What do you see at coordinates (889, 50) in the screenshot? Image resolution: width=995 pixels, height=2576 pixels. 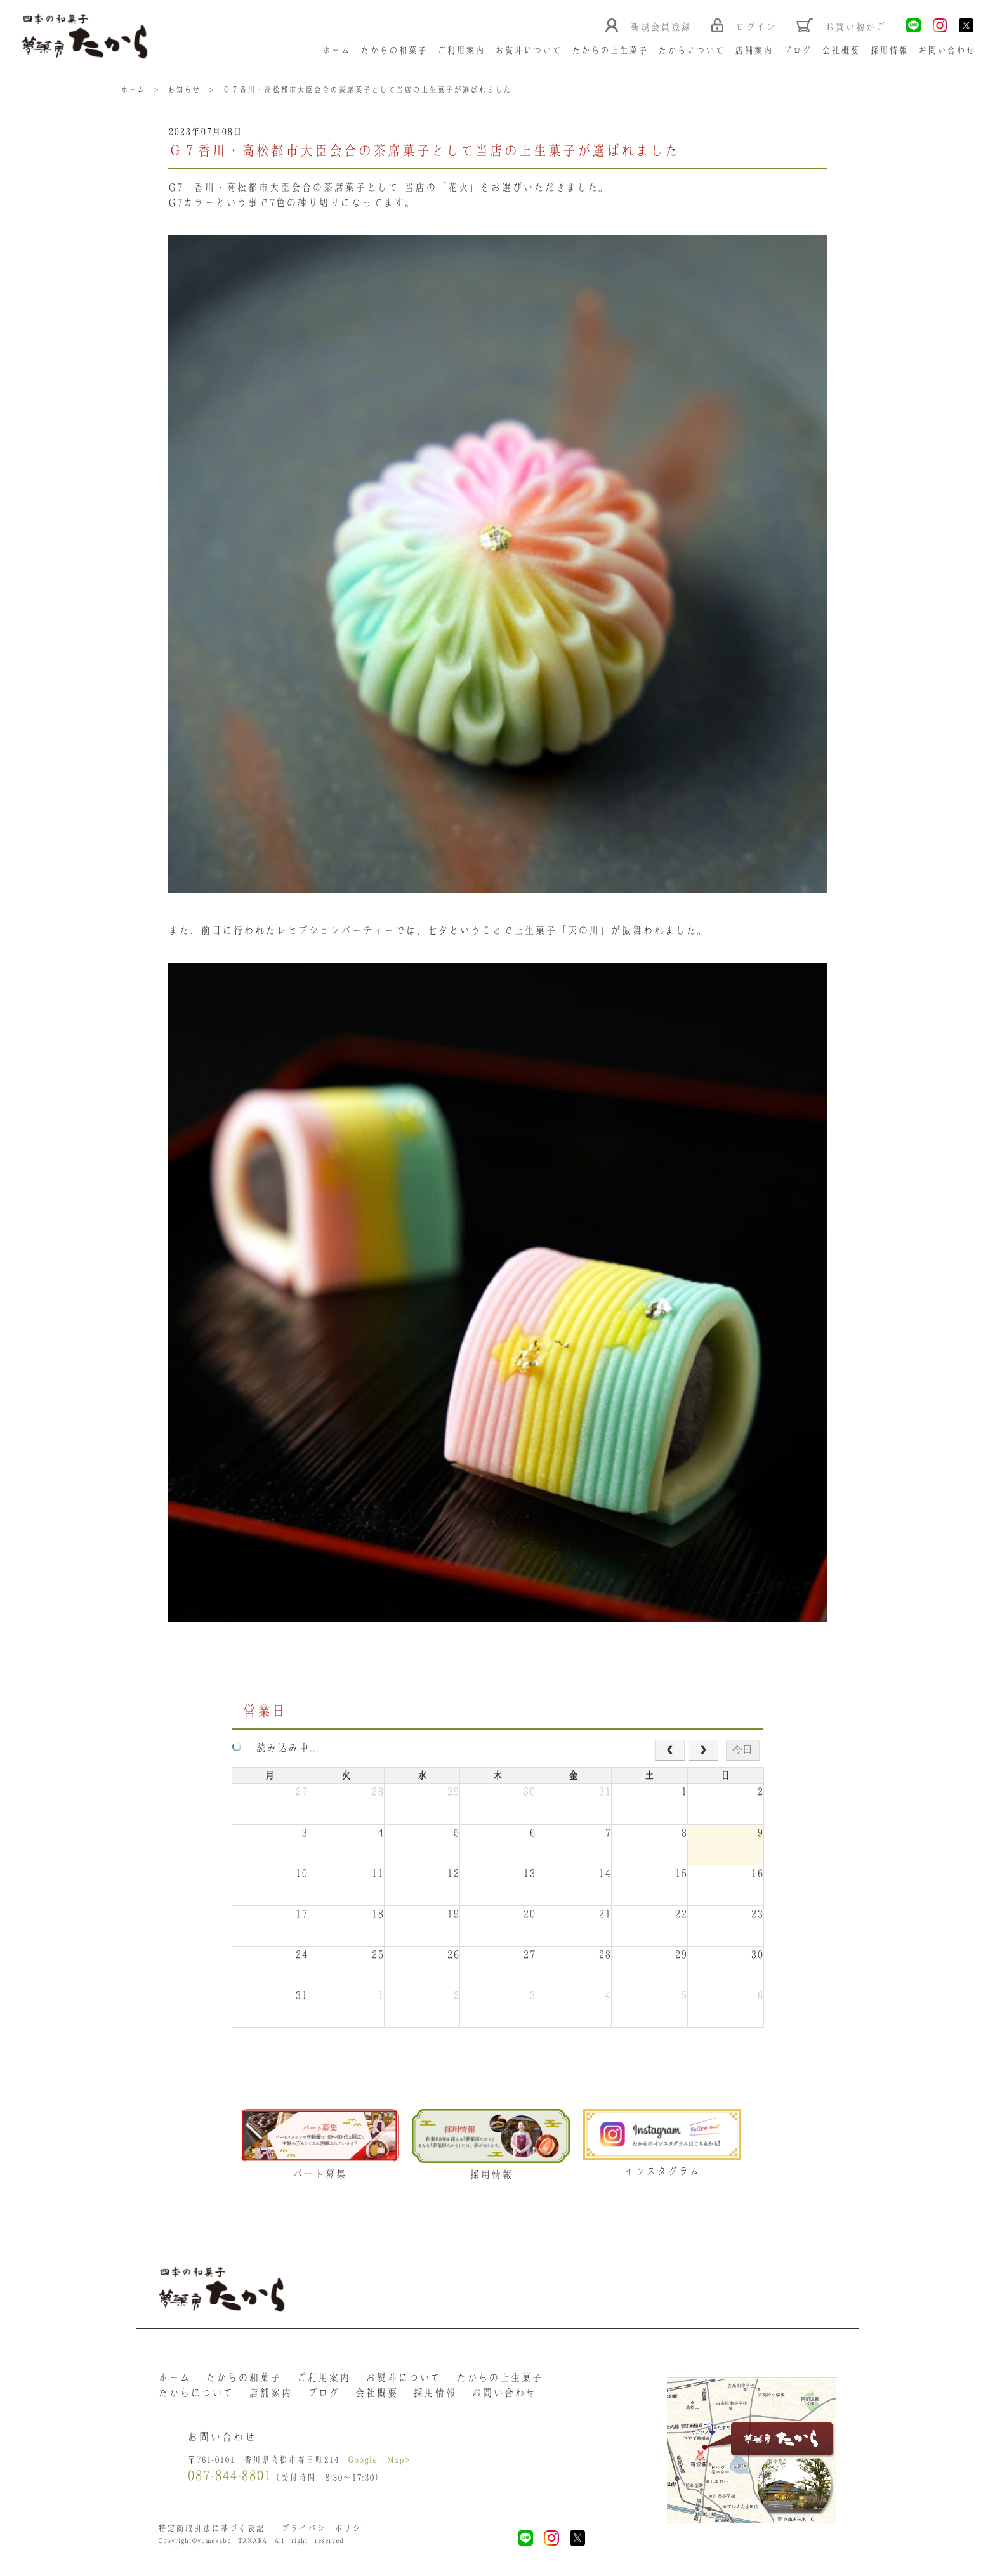 I see `採用情報` at bounding box center [889, 50].